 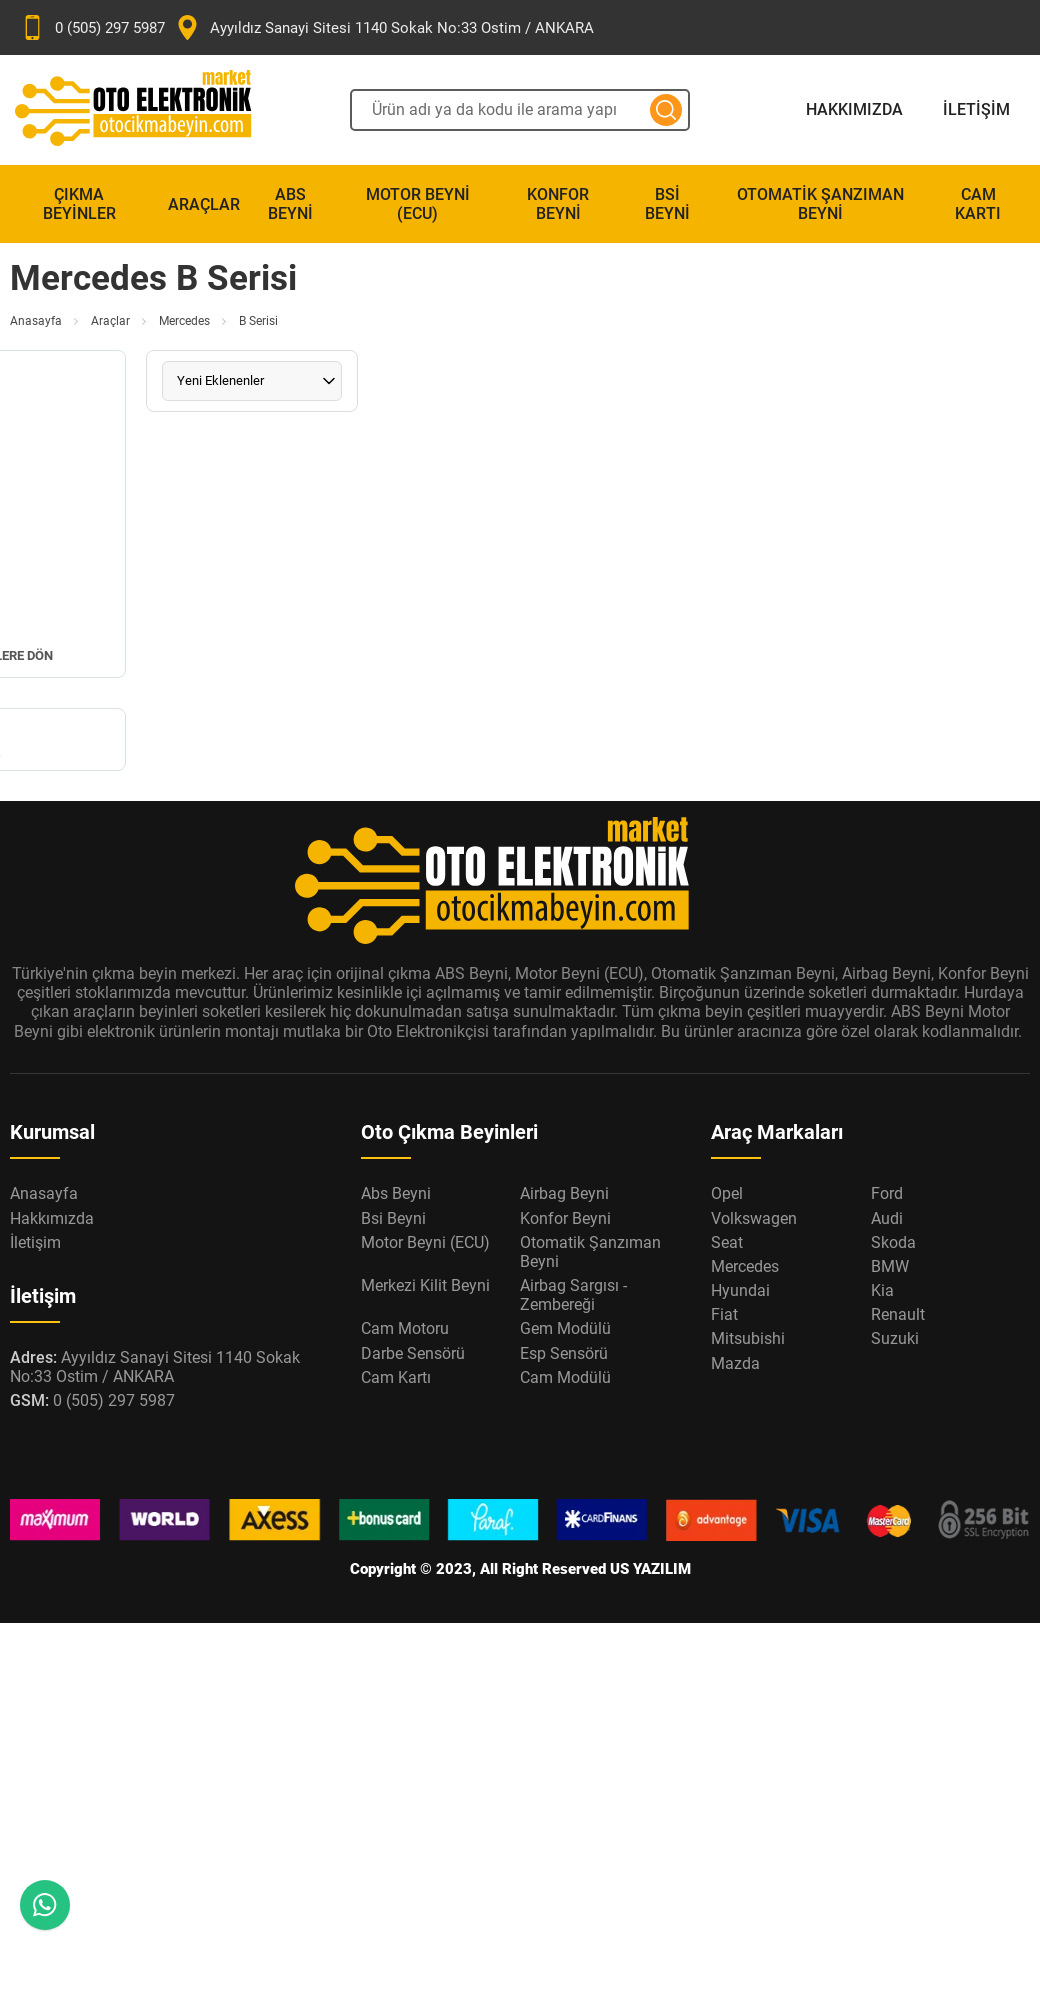 What do you see at coordinates (36, 321) in the screenshot?
I see `Anasayfa` at bounding box center [36, 321].